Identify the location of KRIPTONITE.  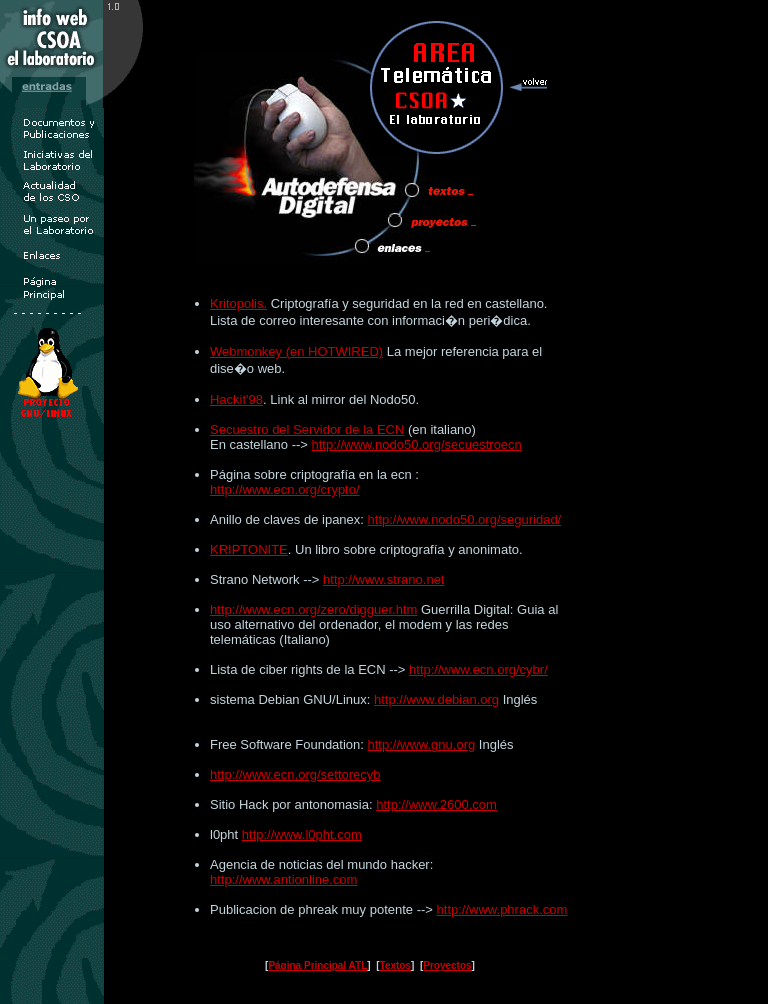
(249, 549).